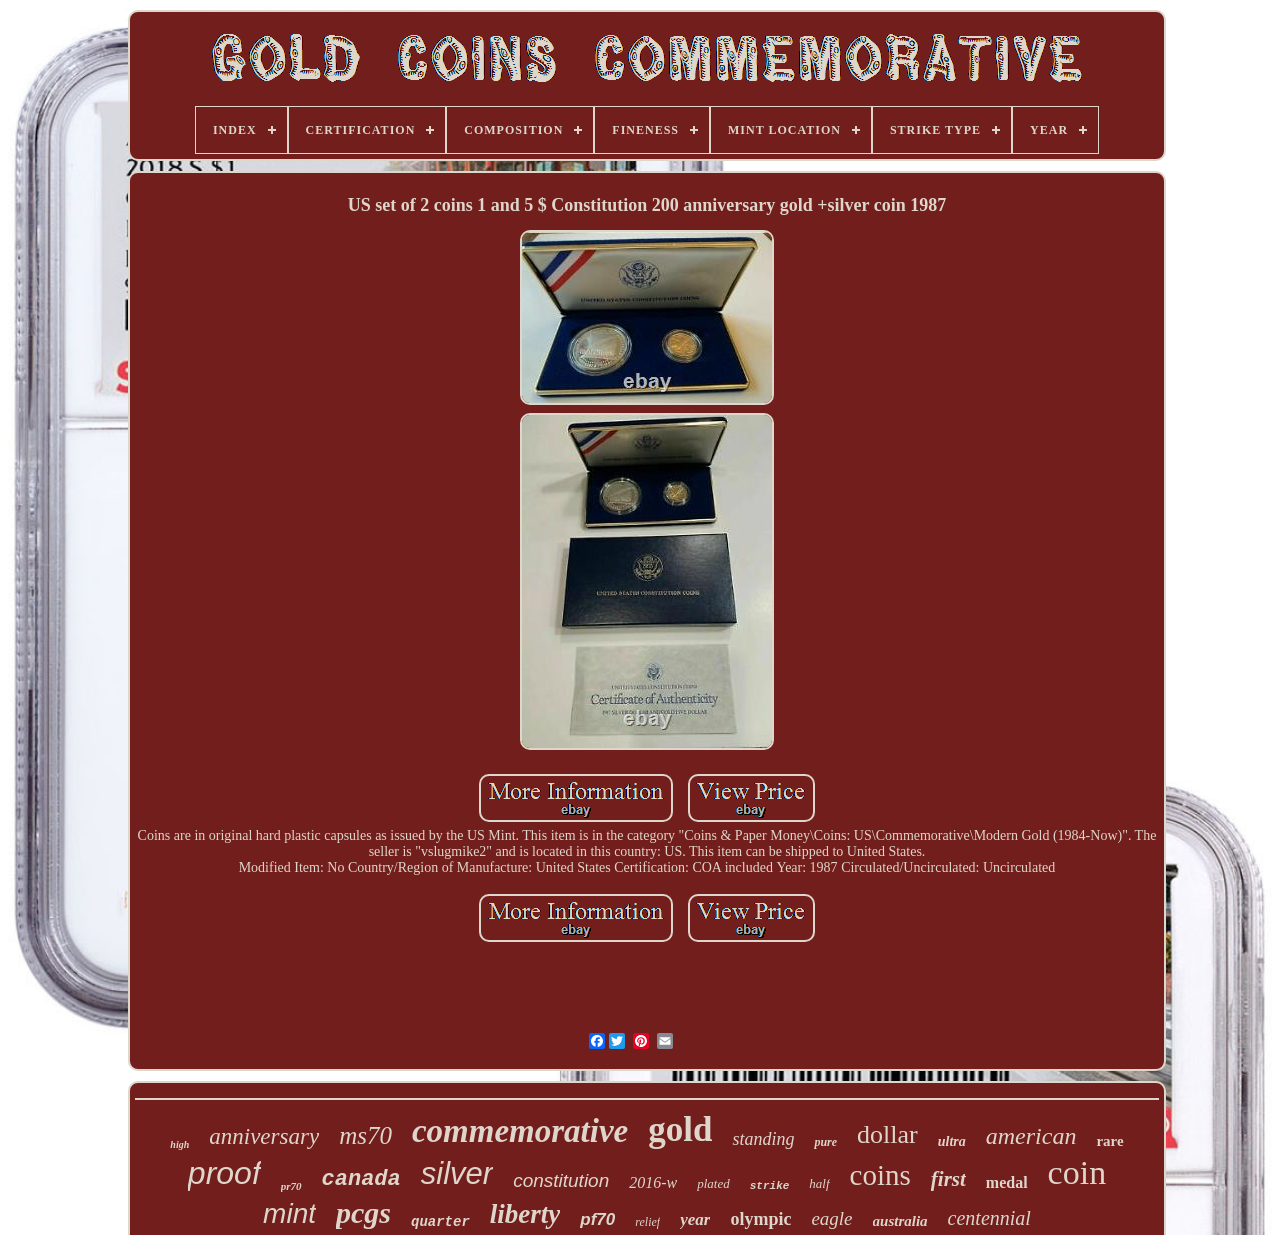 The image size is (1280, 1235). I want to click on pure, so click(825, 1142).